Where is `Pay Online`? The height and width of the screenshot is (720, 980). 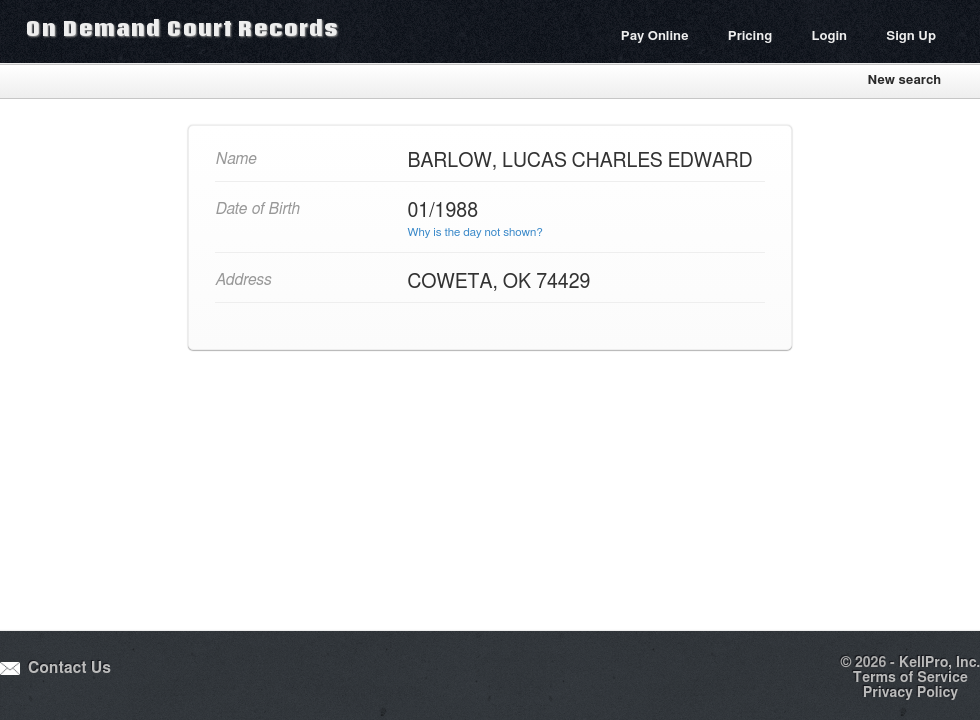 Pay Online is located at coordinates (655, 36).